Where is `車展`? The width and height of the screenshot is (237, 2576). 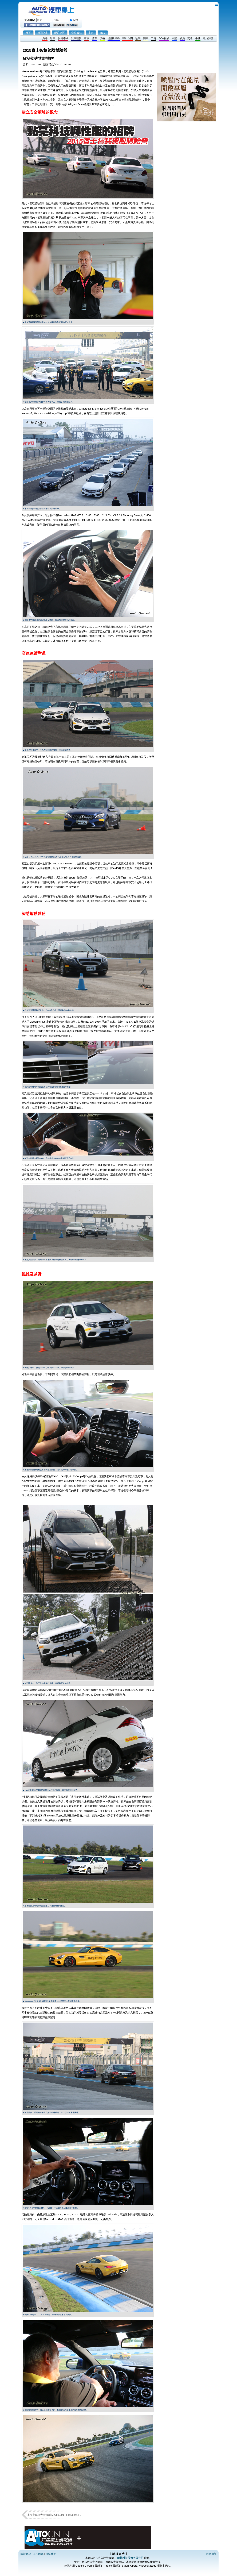 車展 is located at coordinates (86, 38).